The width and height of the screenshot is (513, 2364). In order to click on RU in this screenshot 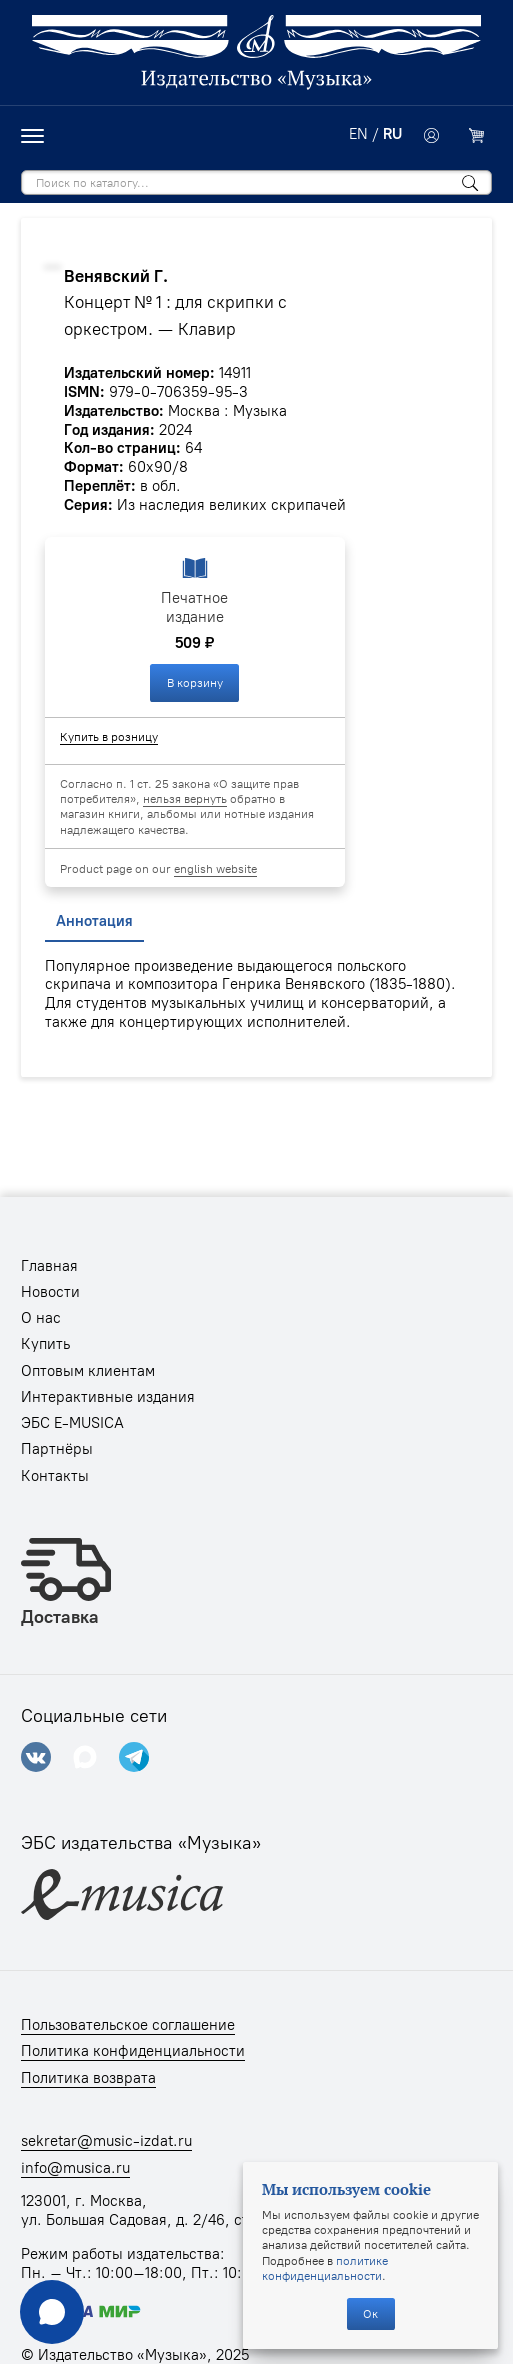, I will do `click(392, 134)`.